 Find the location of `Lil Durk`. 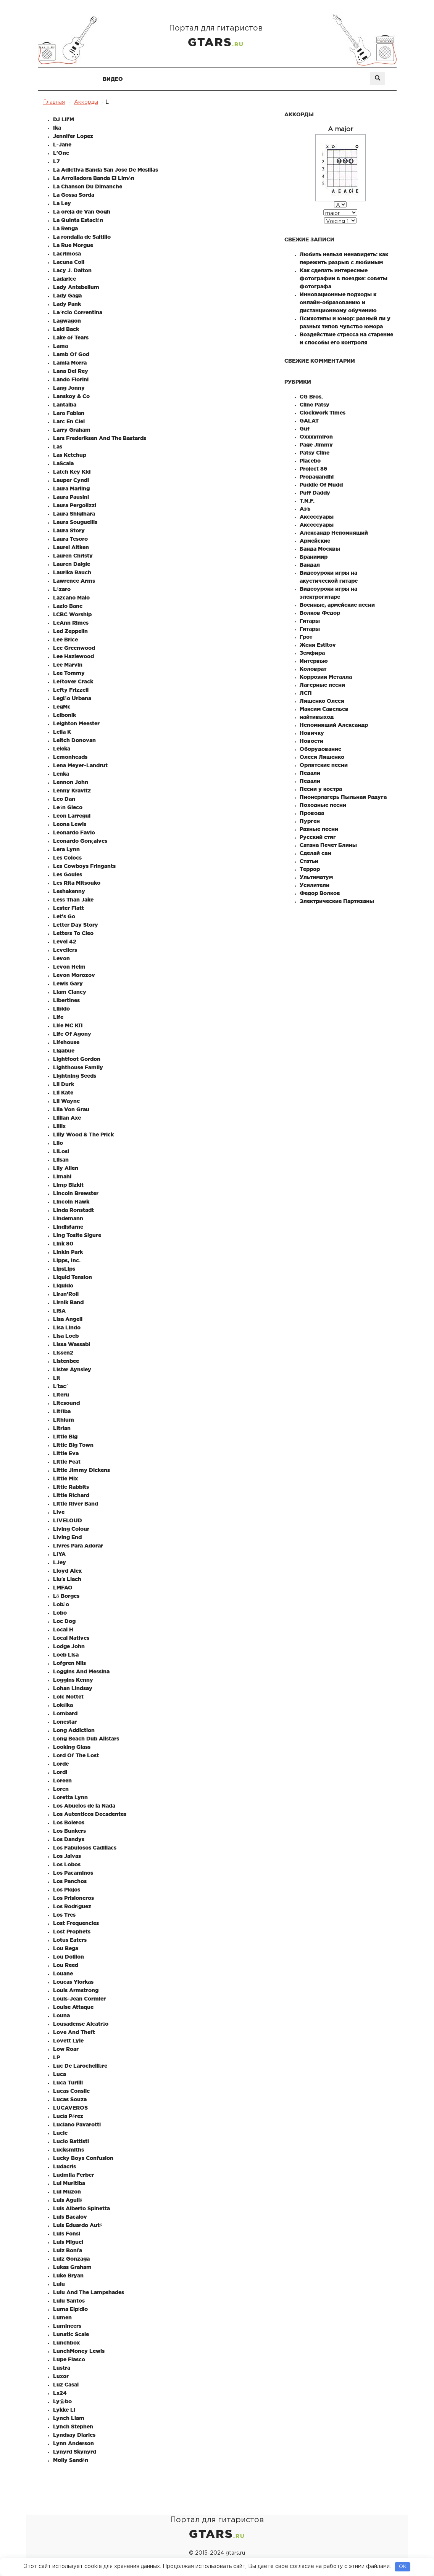

Lil Durk is located at coordinates (63, 1084).